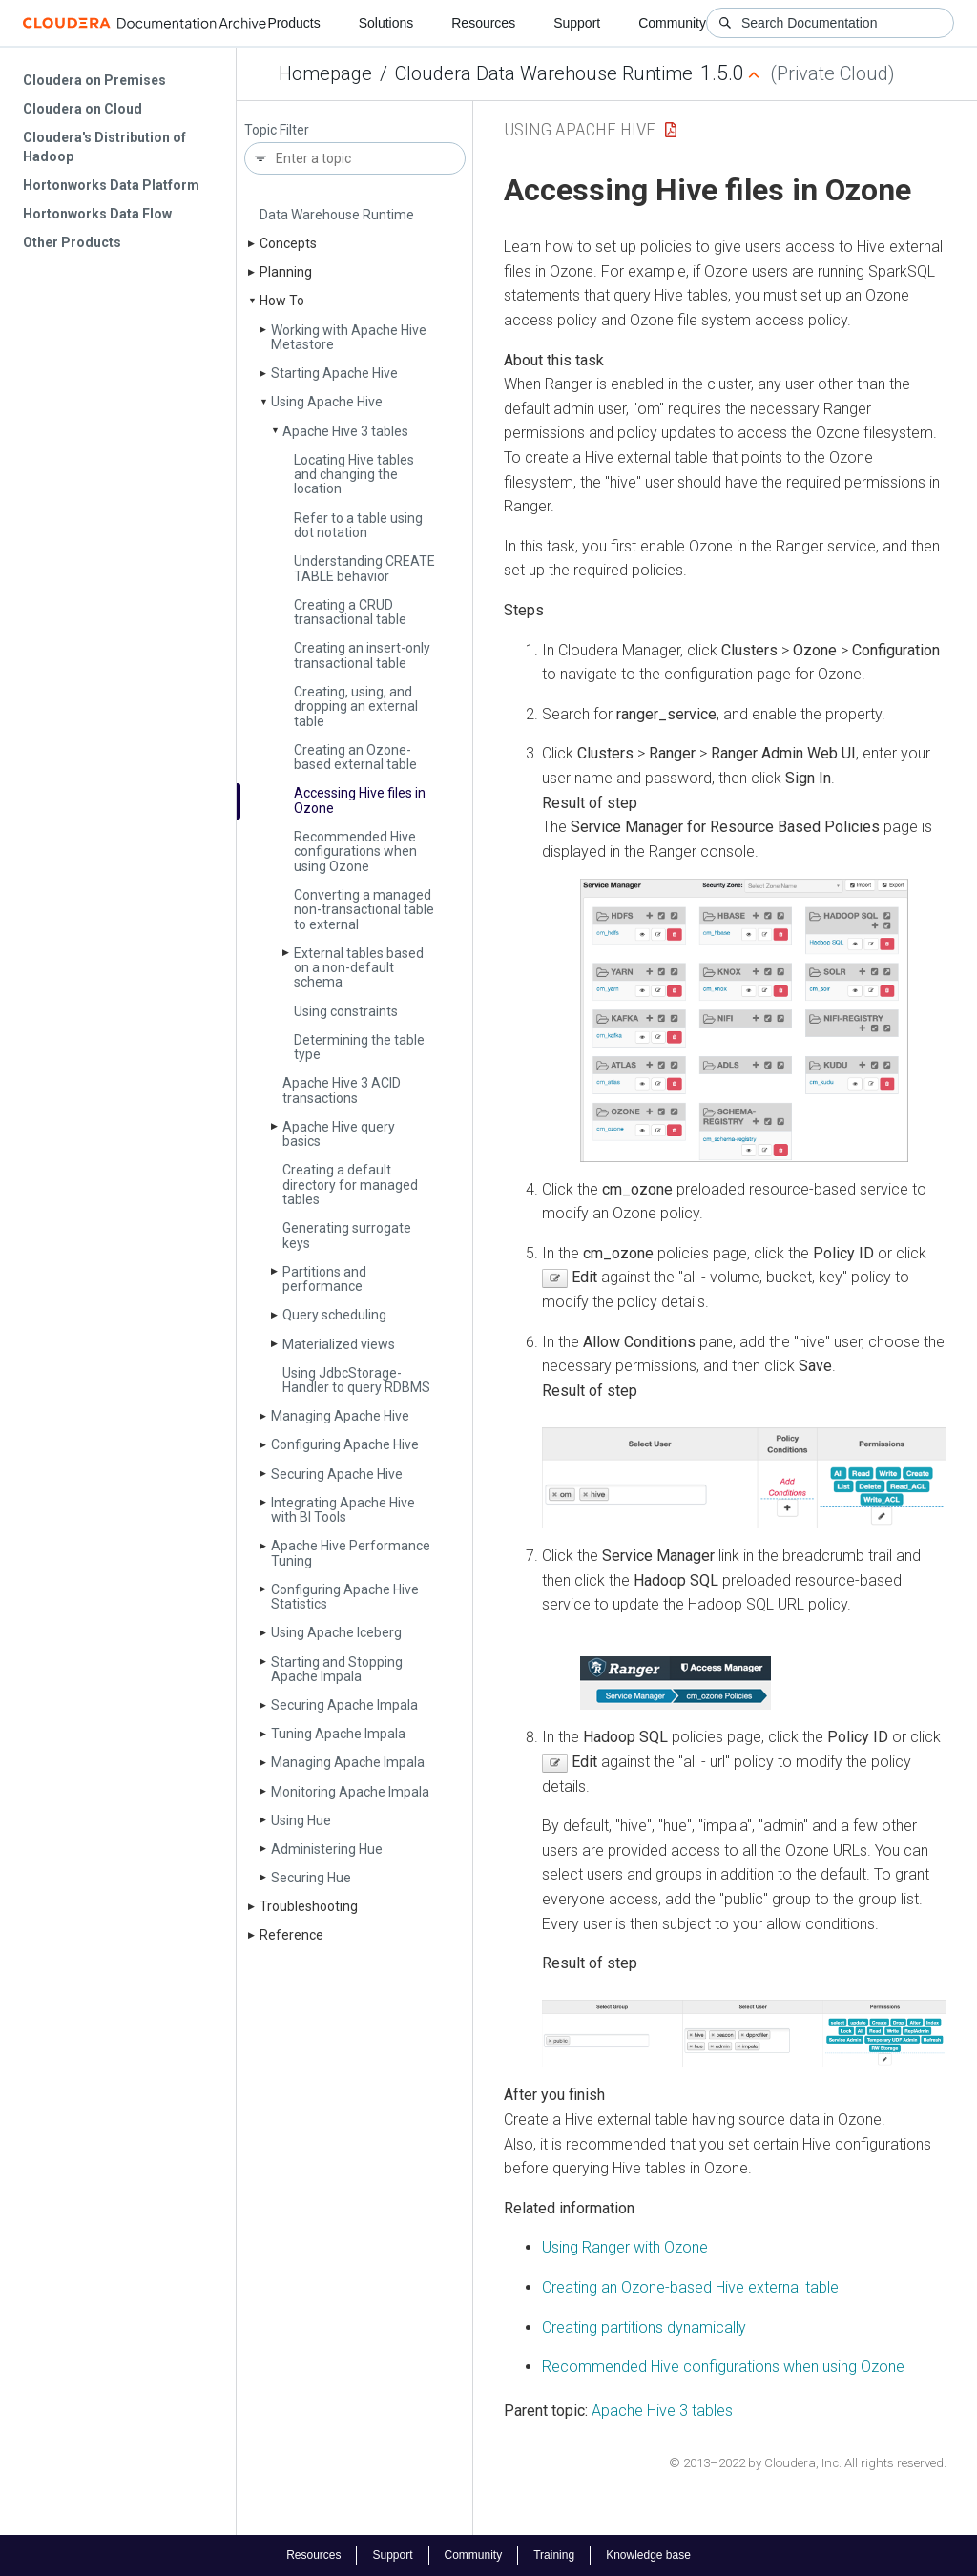 This screenshot has height=2576, width=977. Describe the element at coordinates (358, 525) in the screenshot. I see `Refer to a table using dot notation` at that location.